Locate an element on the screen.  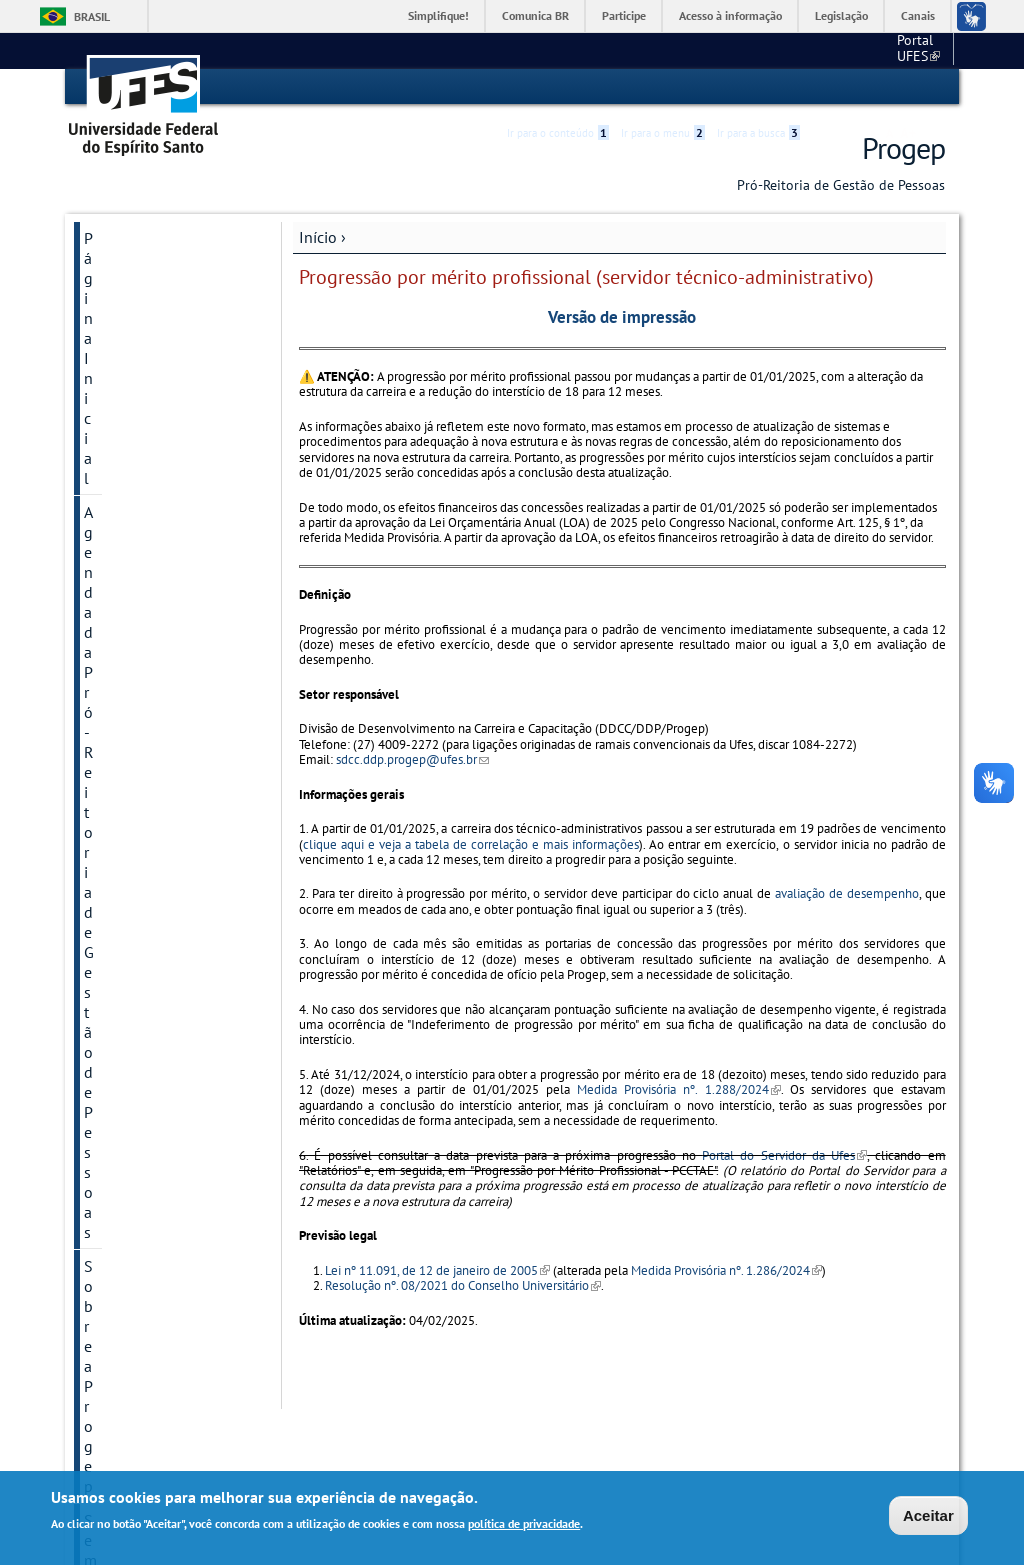
Semana do Servidor - 2025 is located at coordinates (157, 369).